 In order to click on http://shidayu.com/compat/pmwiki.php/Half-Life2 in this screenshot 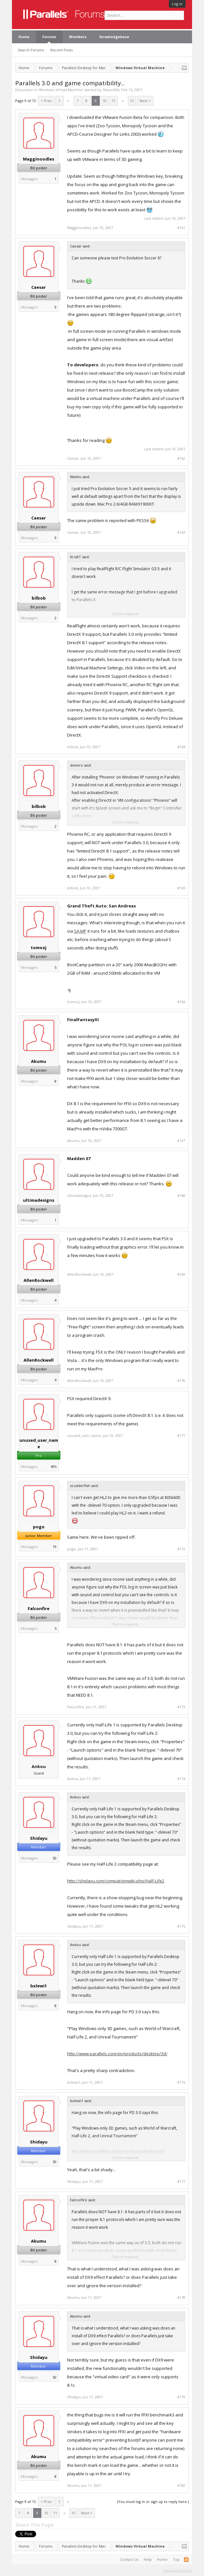, I will do `click(115, 1881)`.